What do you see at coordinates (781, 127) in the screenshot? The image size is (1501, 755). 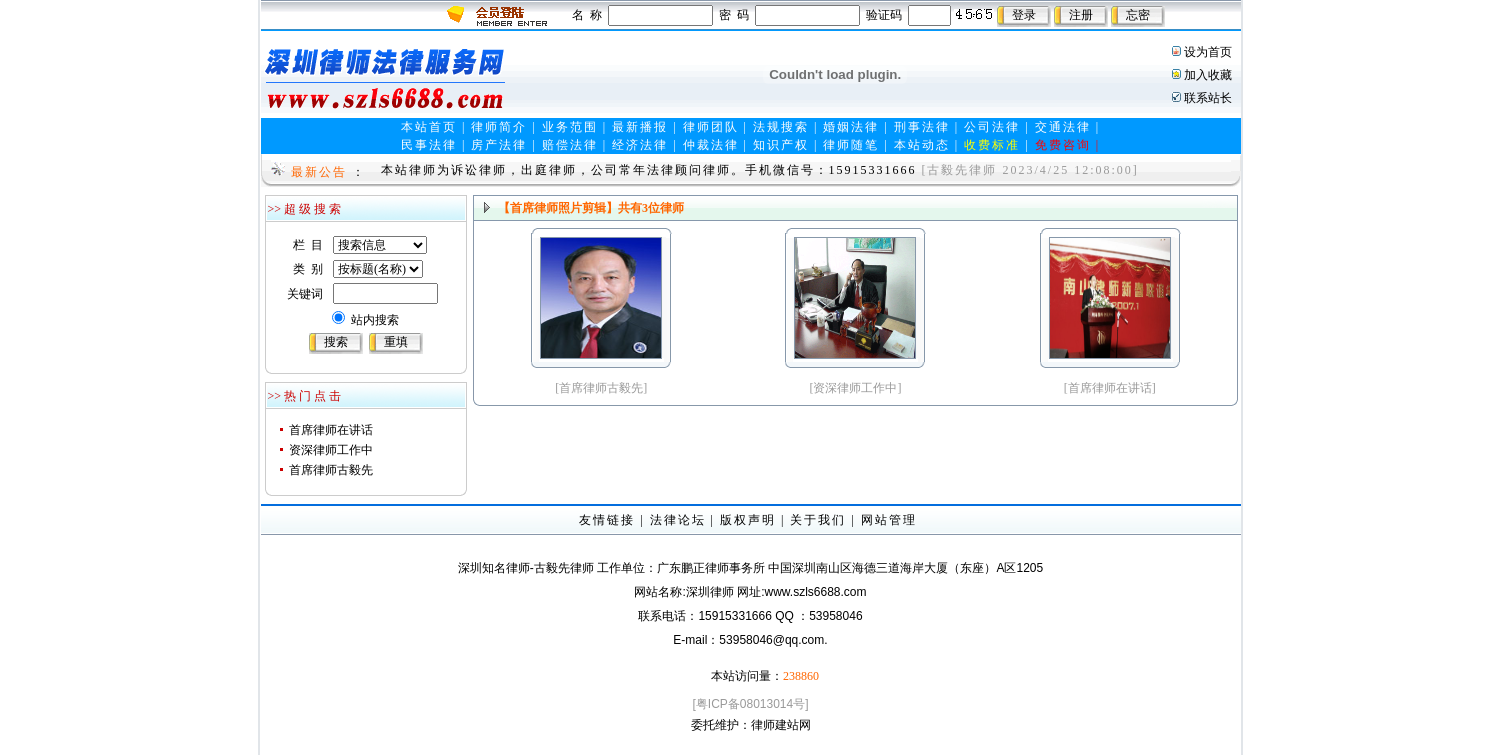 I see `法规搜索` at bounding box center [781, 127].